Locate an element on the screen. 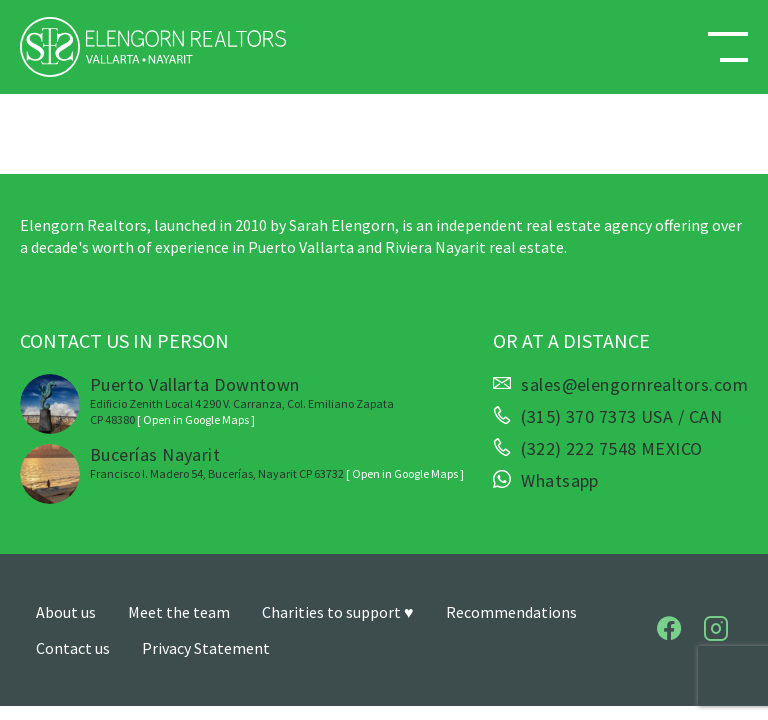 The height and width of the screenshot is (720, 768). Whatsapp is located at coordinates (560, 481).